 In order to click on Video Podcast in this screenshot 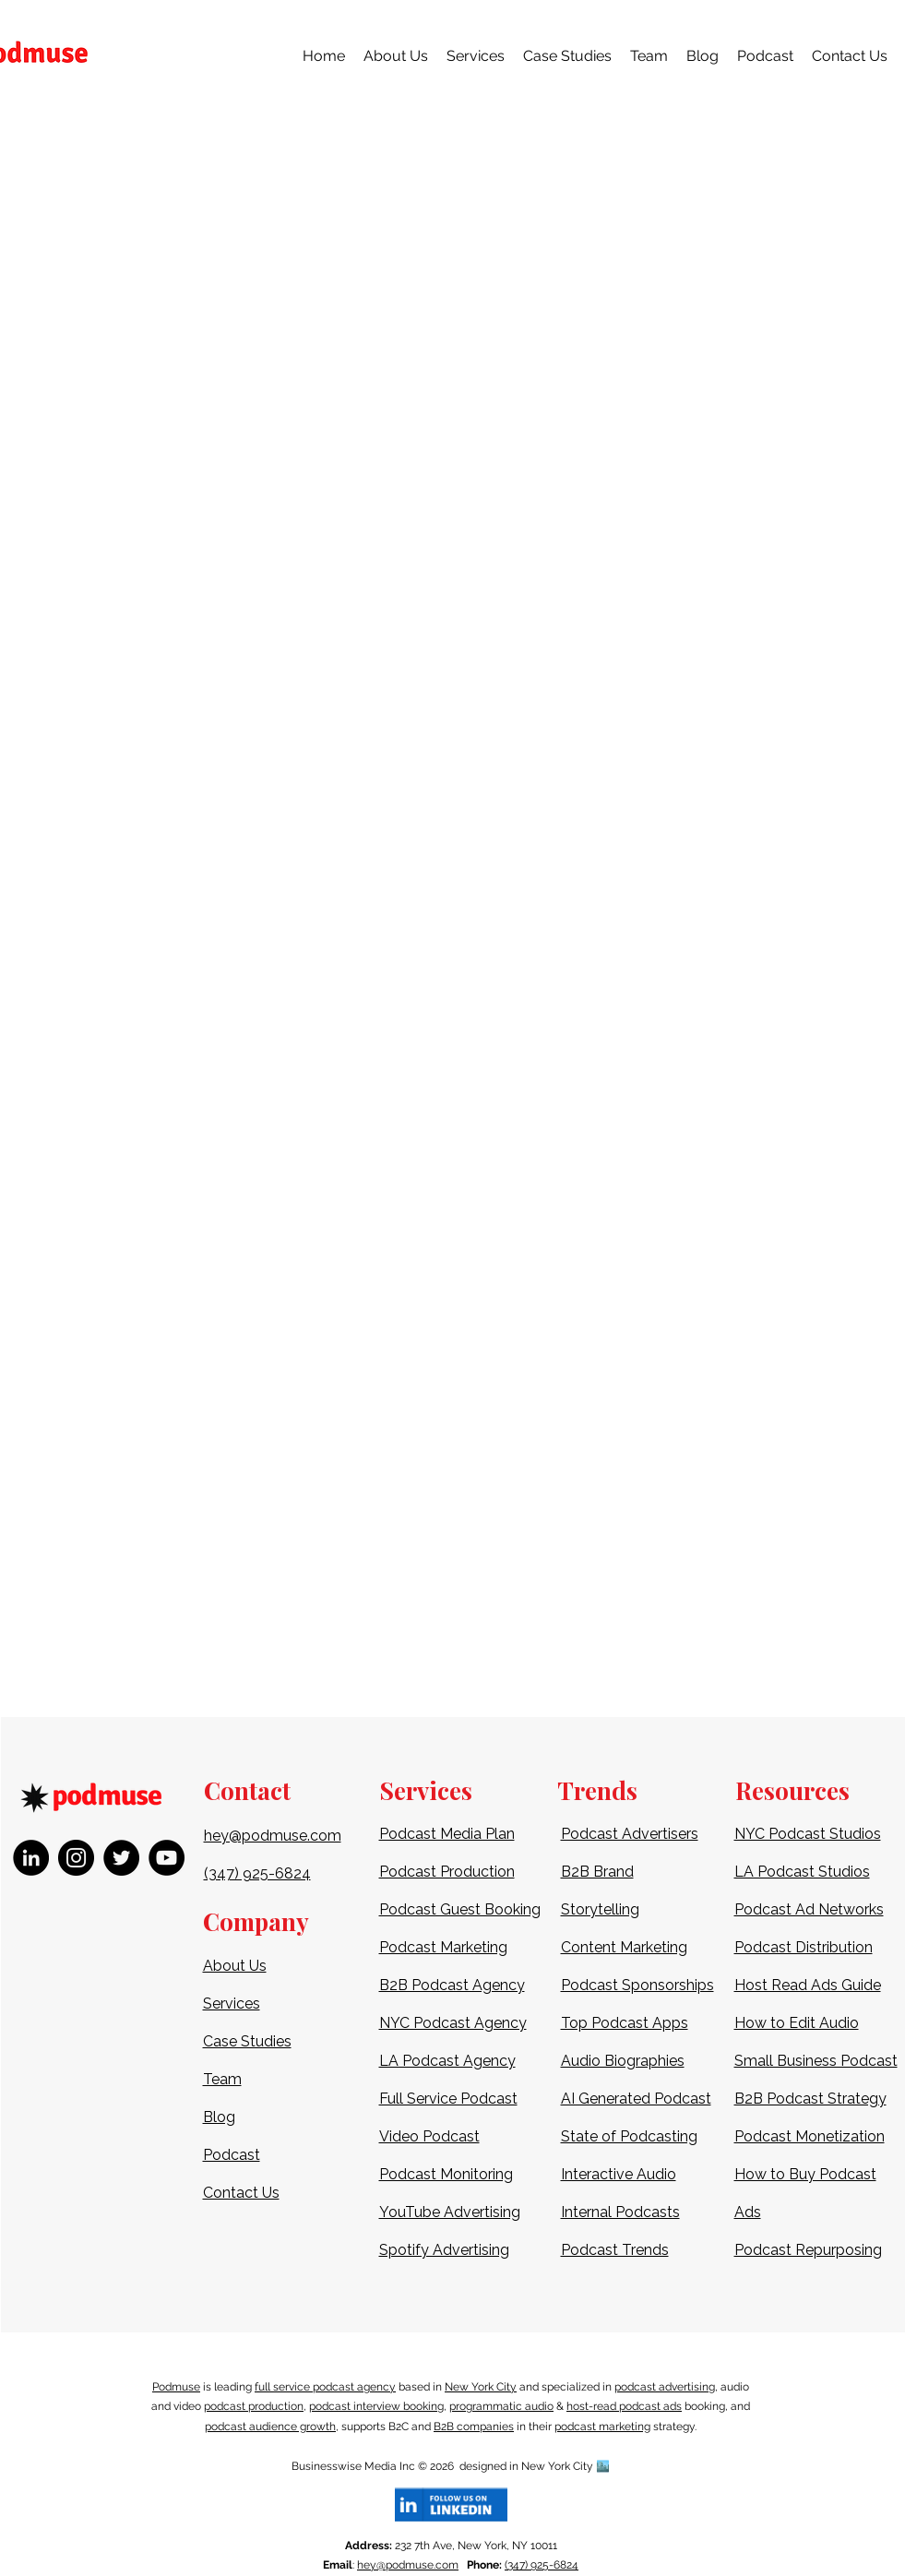, I will do `click(429, 2136)`.